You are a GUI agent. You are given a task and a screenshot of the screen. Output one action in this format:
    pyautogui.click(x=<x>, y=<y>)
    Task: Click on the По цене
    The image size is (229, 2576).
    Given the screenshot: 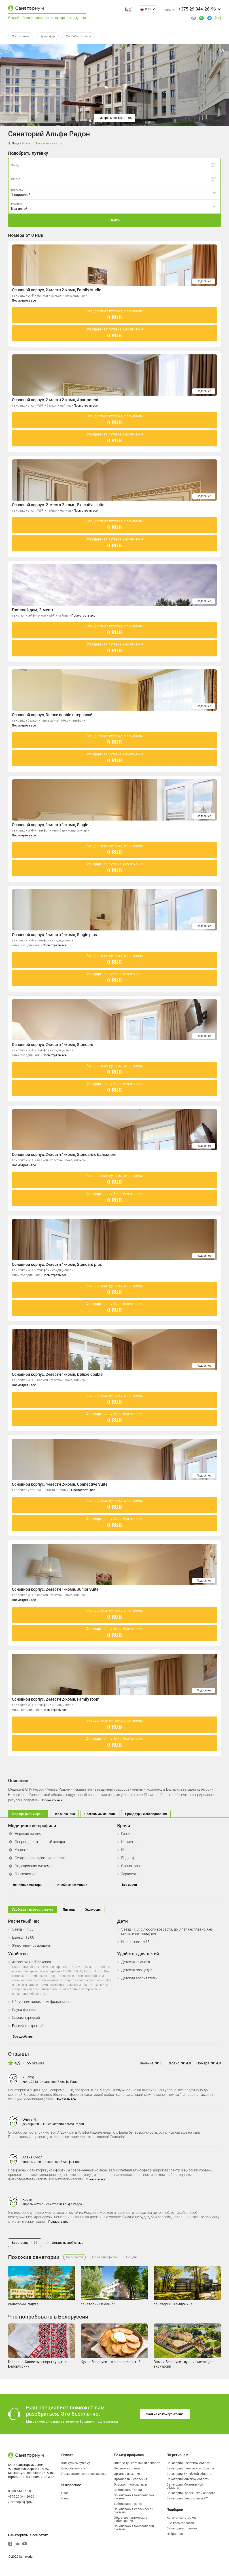 What is the action you would take?
    pyautogui.click(x=132, y=2257)
    